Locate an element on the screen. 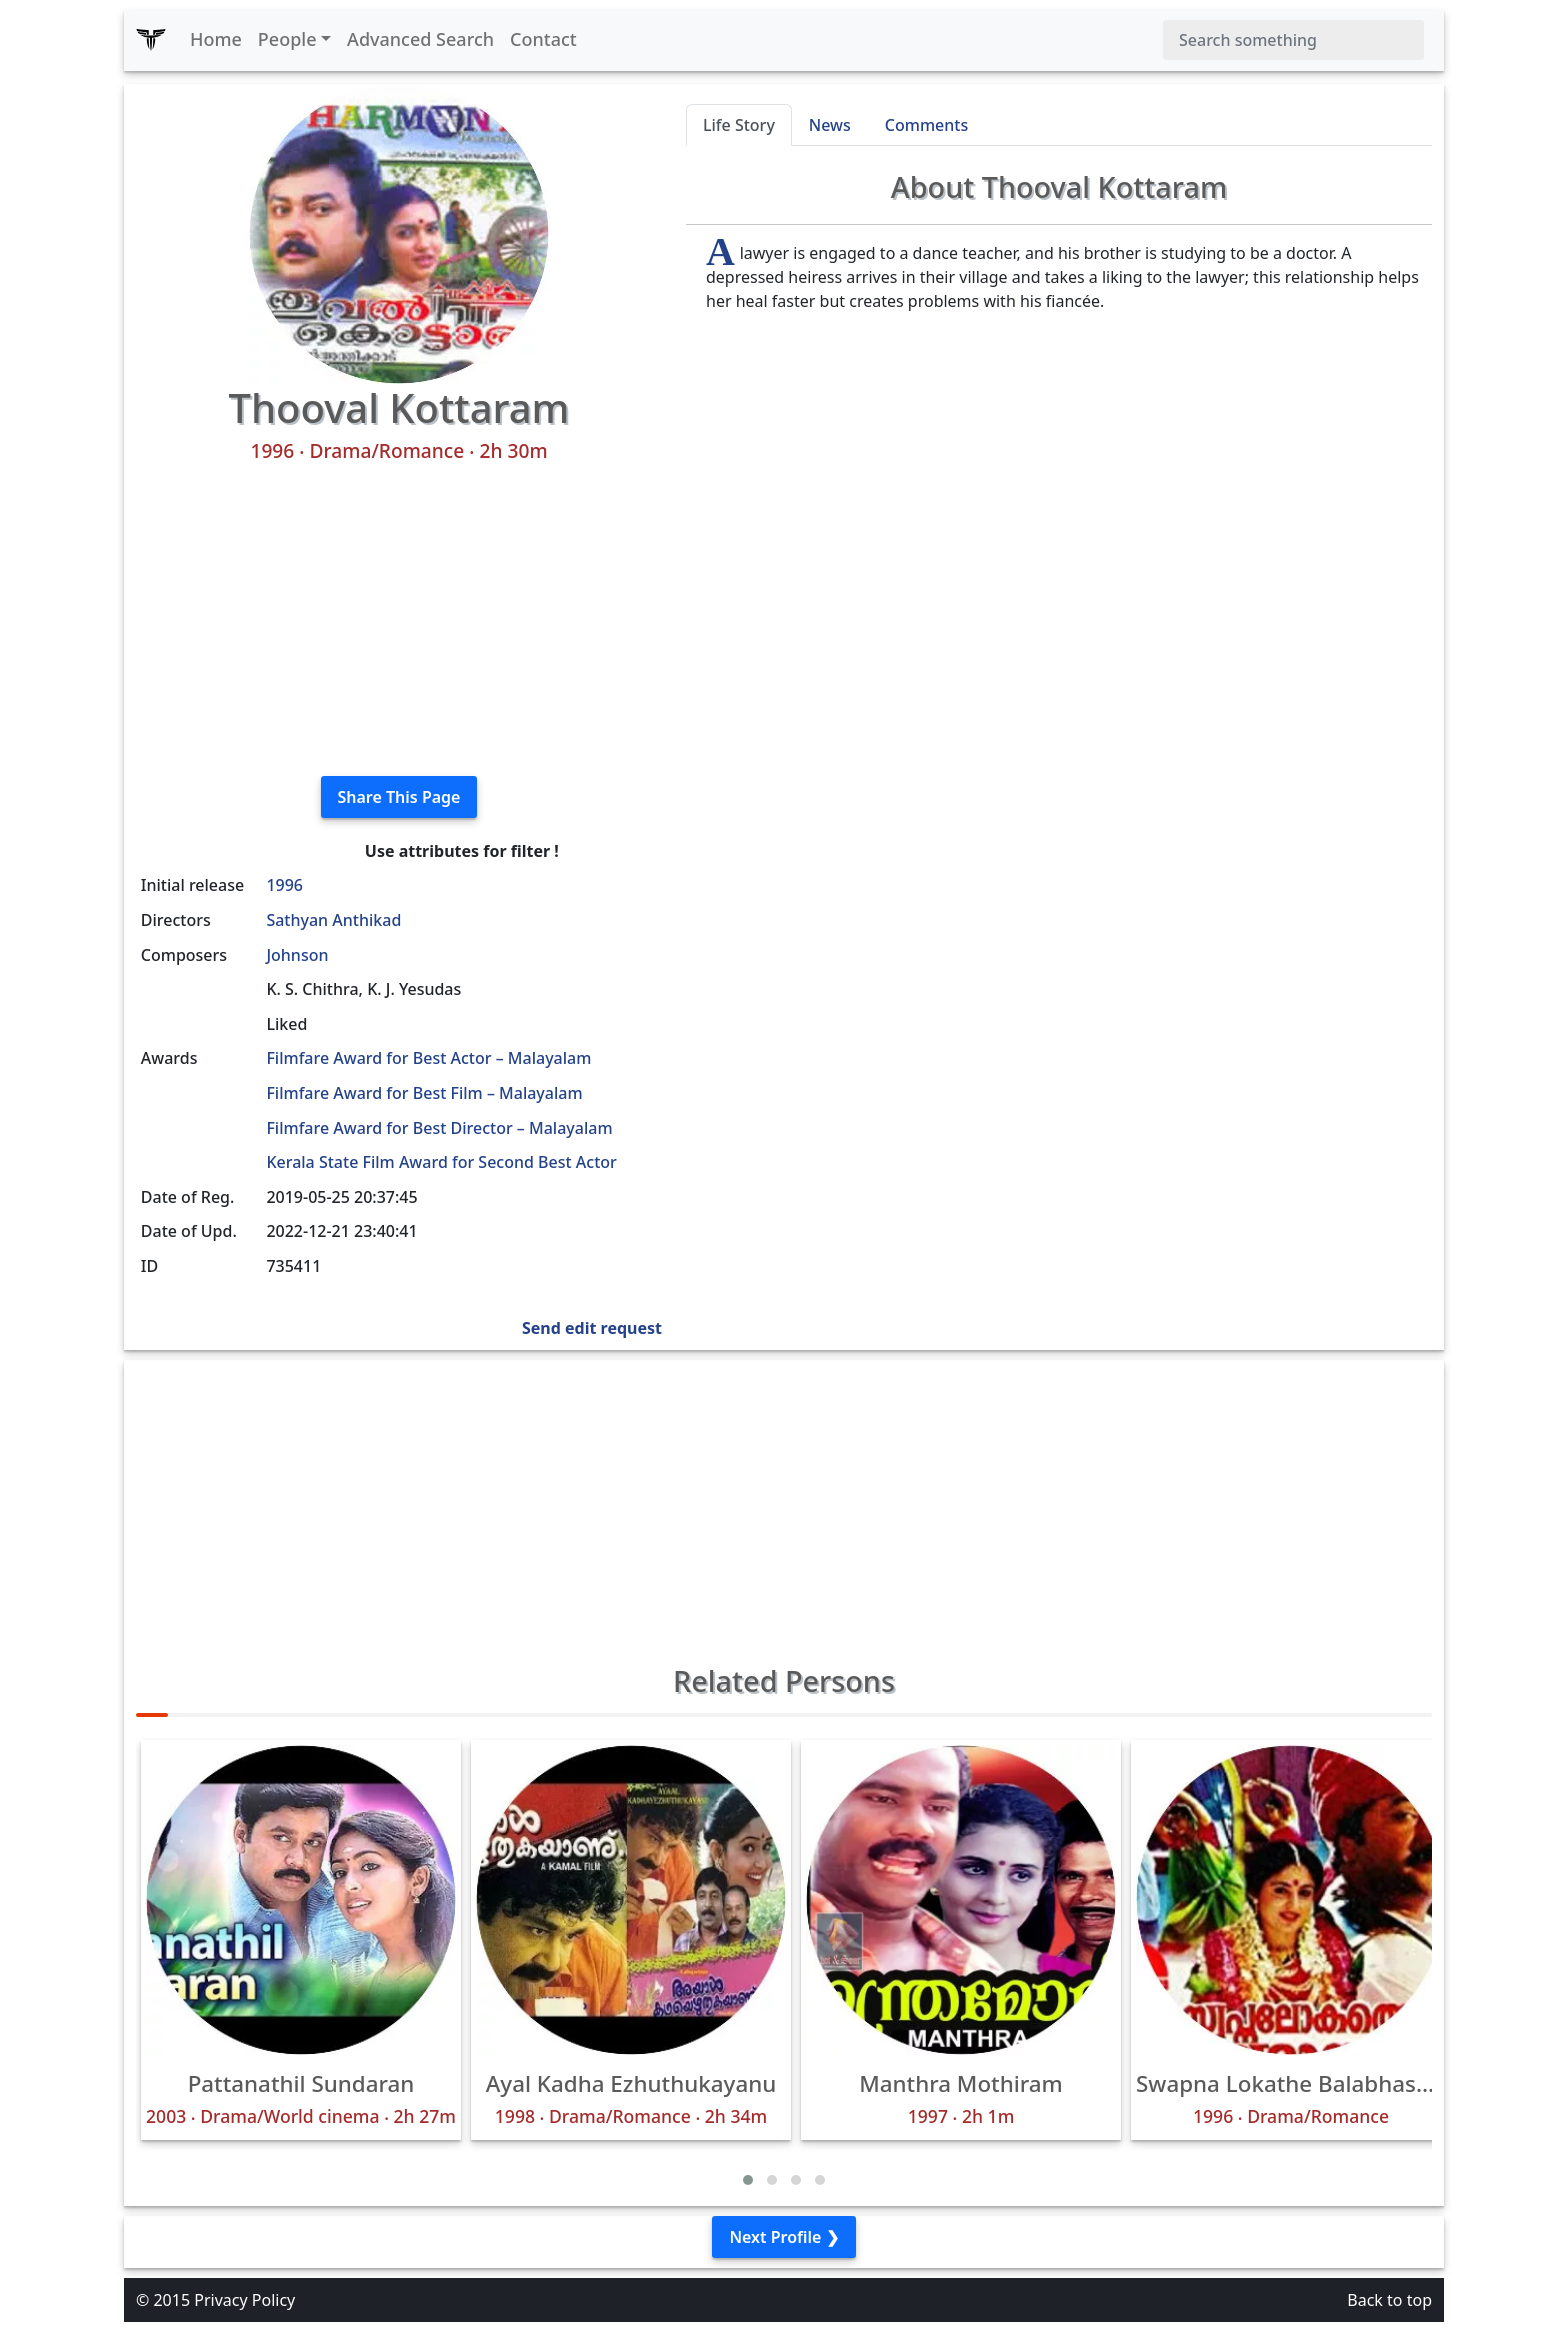  Home is located at coordinates (216, 39).